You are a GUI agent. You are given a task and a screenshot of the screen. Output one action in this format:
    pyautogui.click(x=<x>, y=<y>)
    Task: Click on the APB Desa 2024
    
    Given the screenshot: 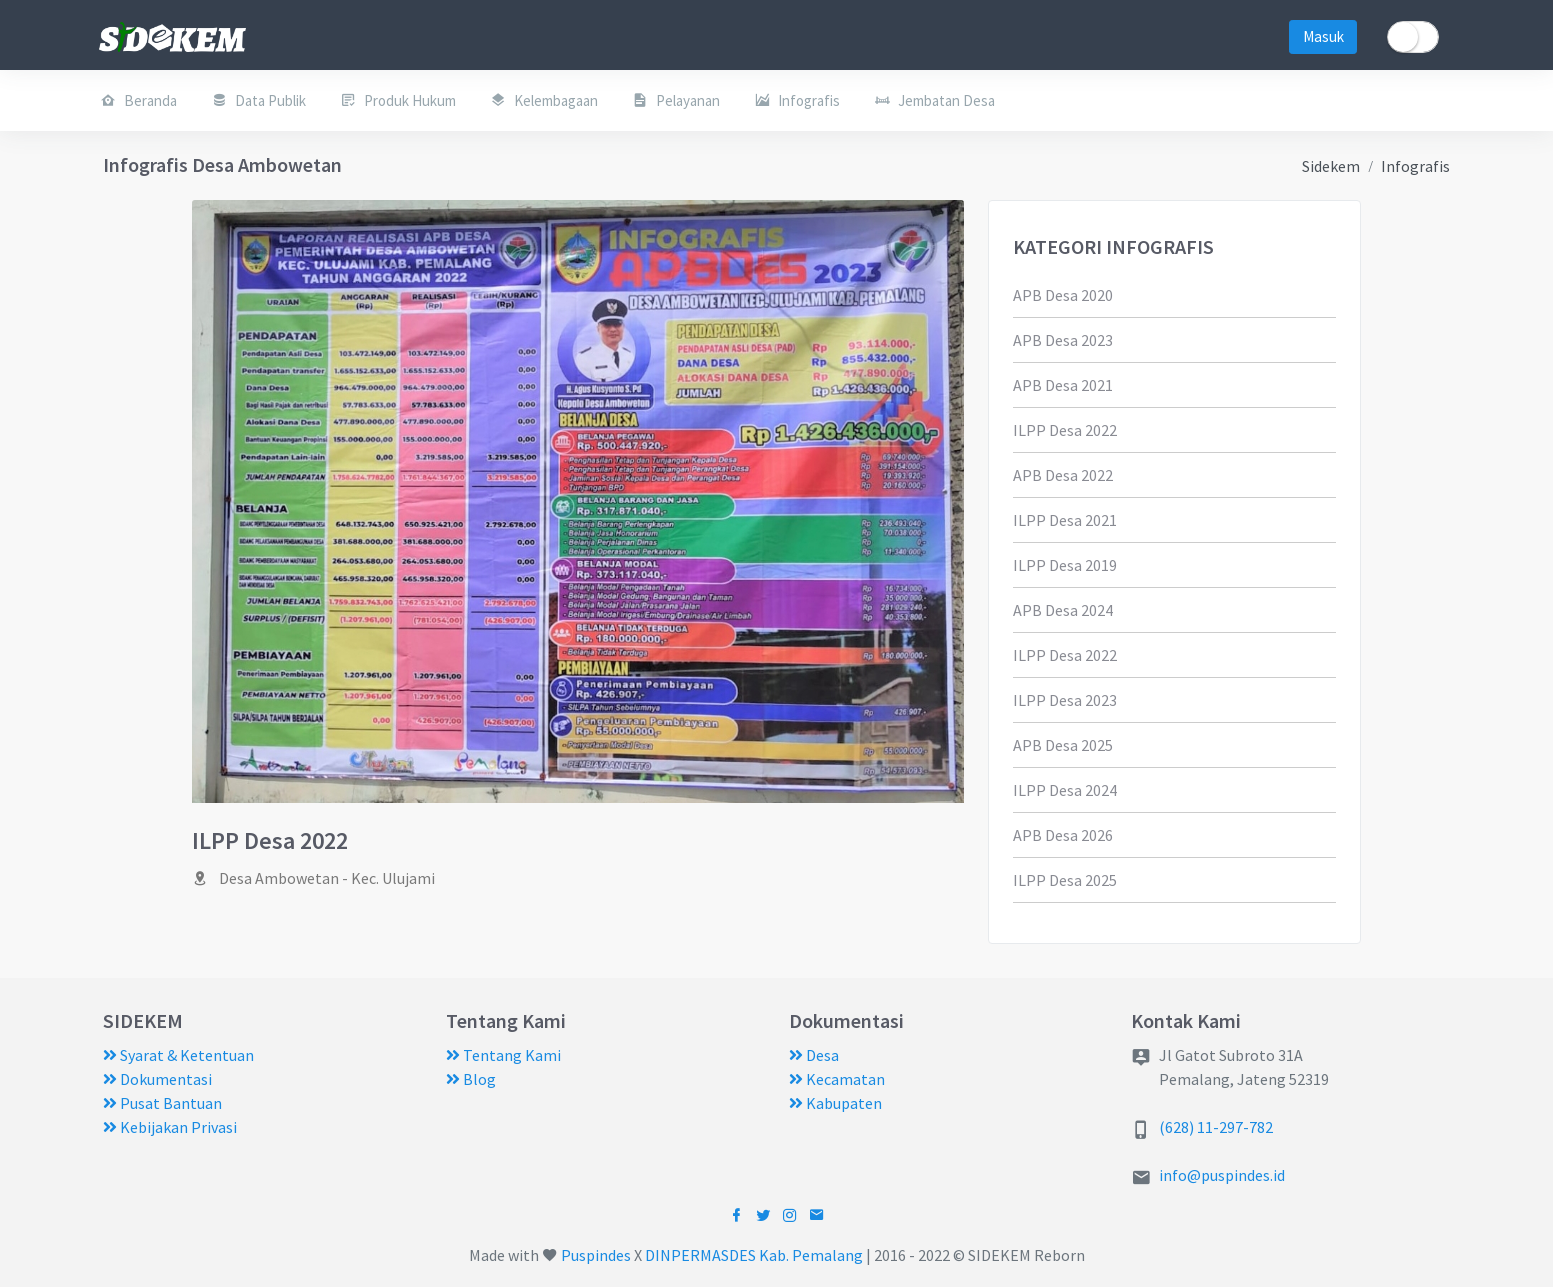 What is the action you would take?
    pyautogui.click(x=1063, y=610)
    